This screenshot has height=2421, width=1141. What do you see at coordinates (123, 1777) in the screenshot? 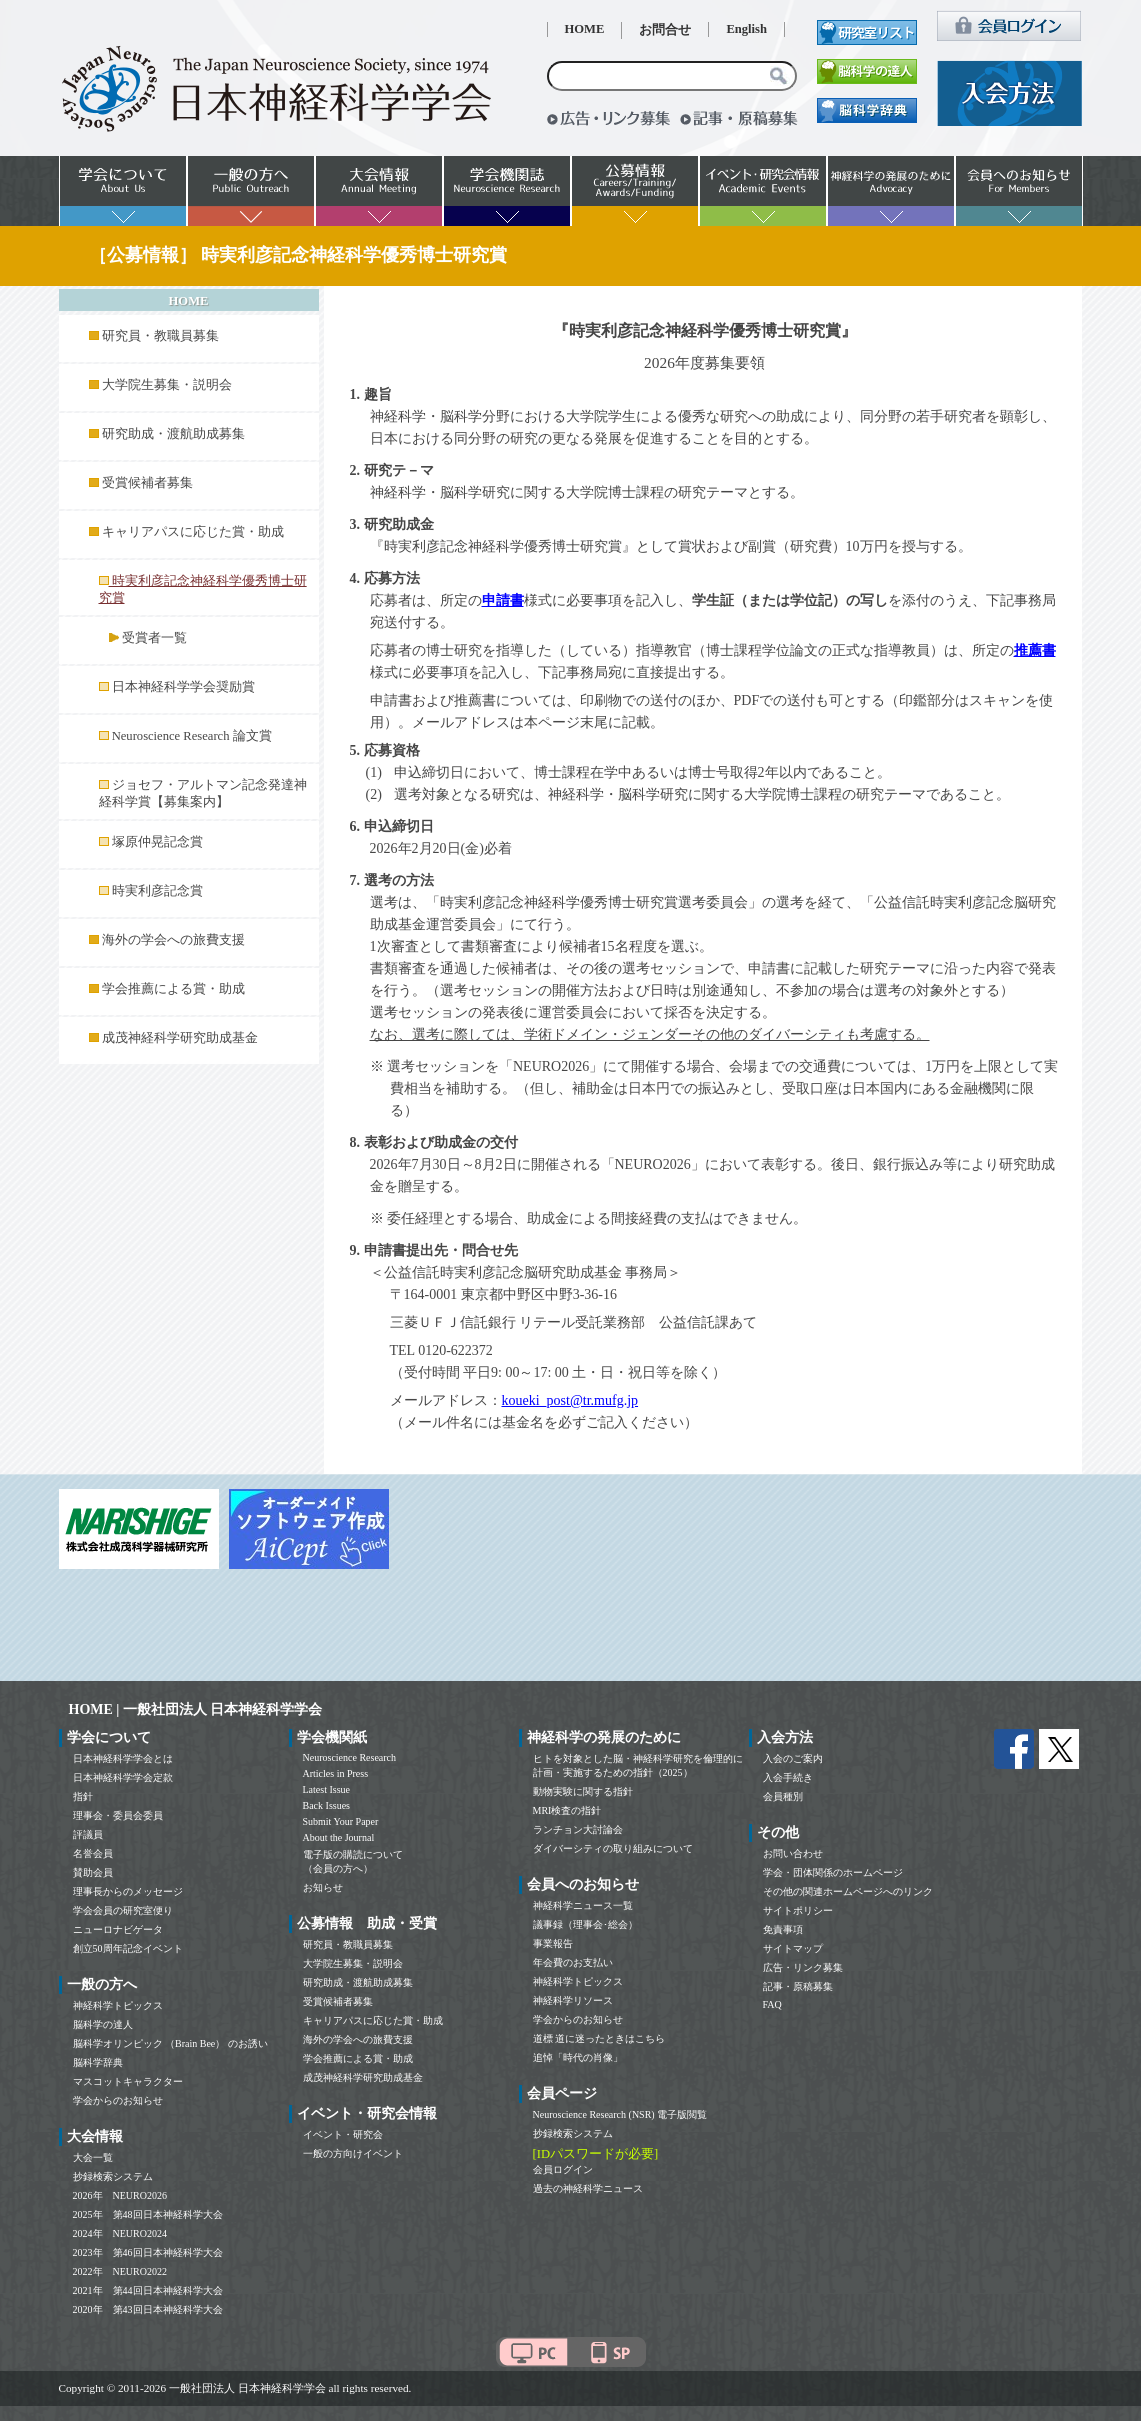
I see `日本神経科学学会定款` at bounding box center [123, 1777].